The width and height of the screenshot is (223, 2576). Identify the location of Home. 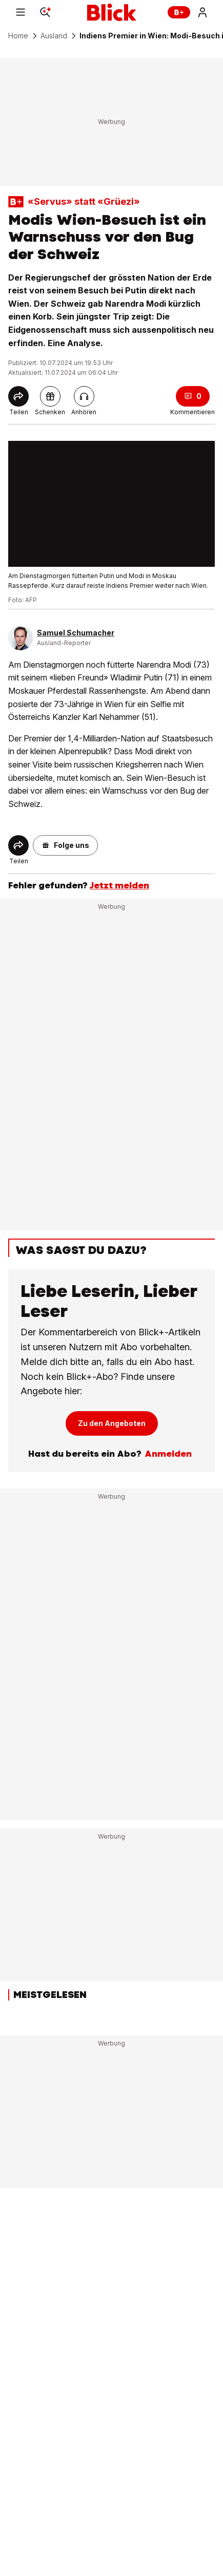
(18, 36).